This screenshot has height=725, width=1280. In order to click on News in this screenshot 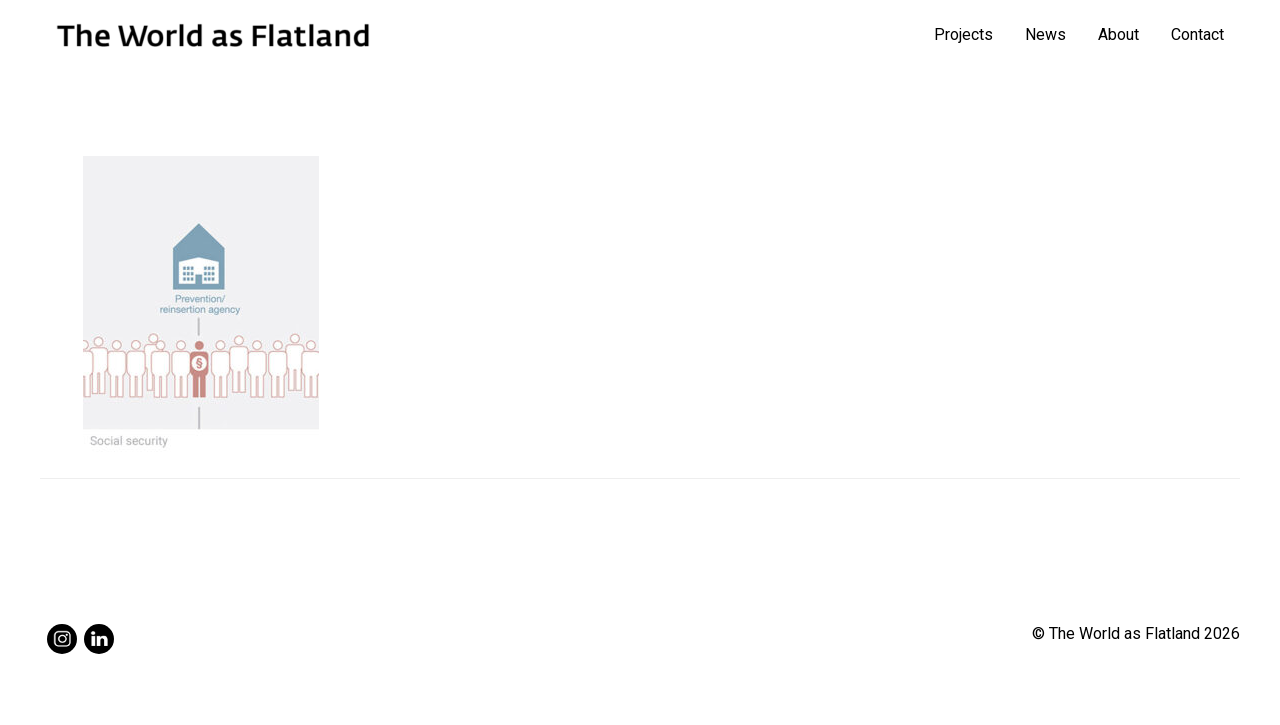, I will do `click(1045, 34)`.